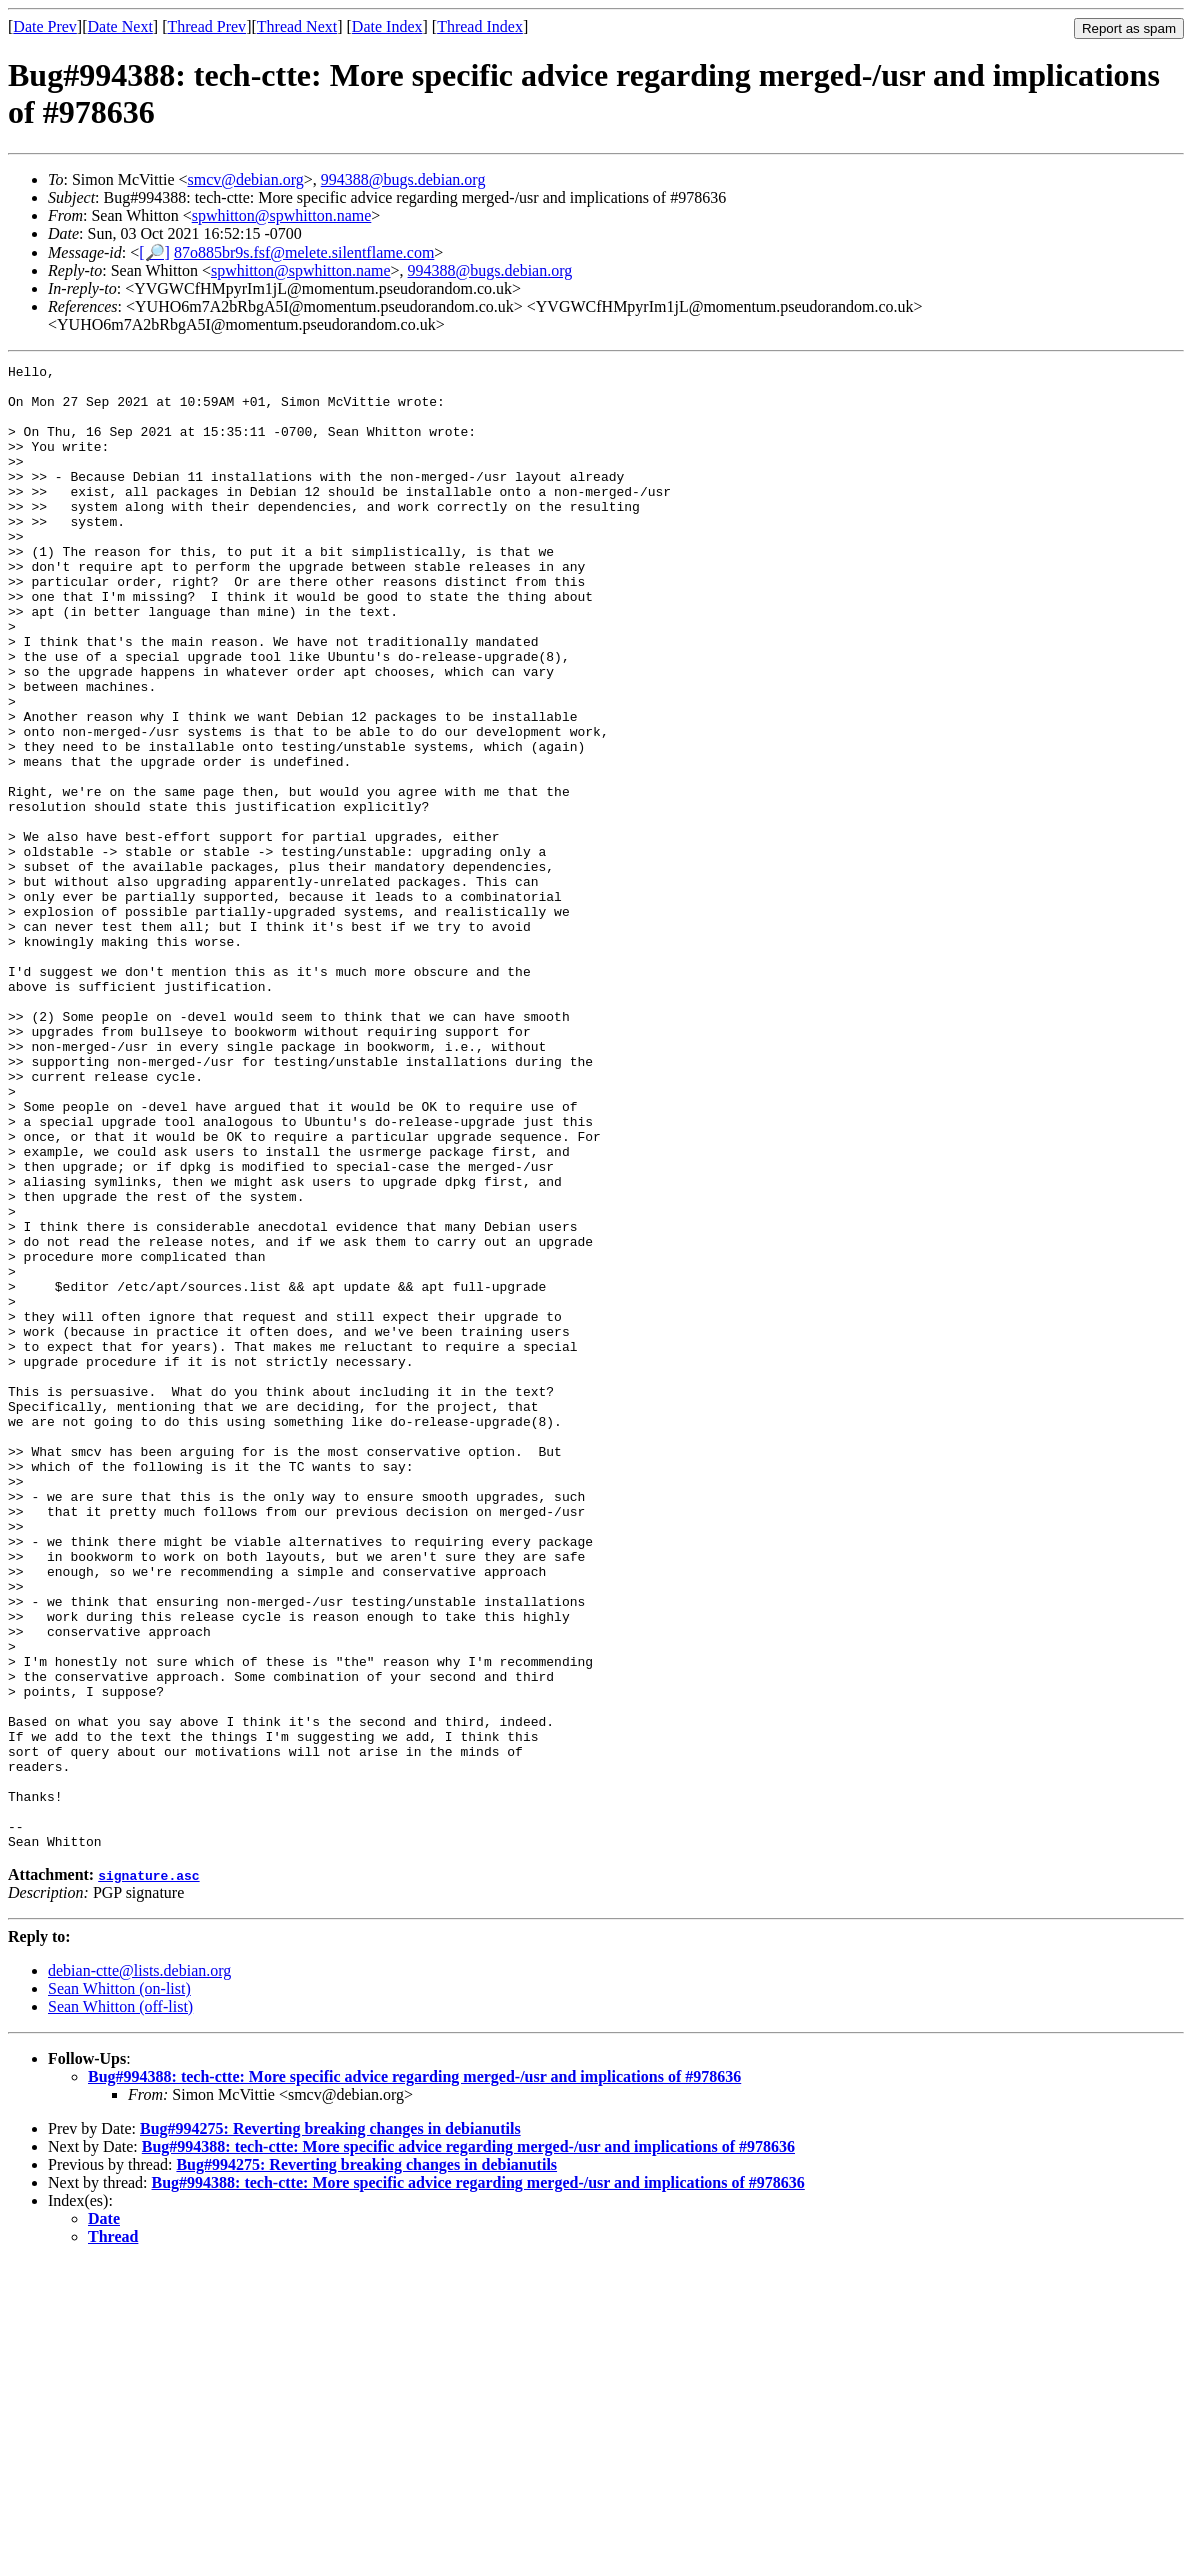  What do you see at coordinates (119, 2285) in the screenshot?
I see `Sean Whitton (on-list)` at bounding box center [119, 2285].